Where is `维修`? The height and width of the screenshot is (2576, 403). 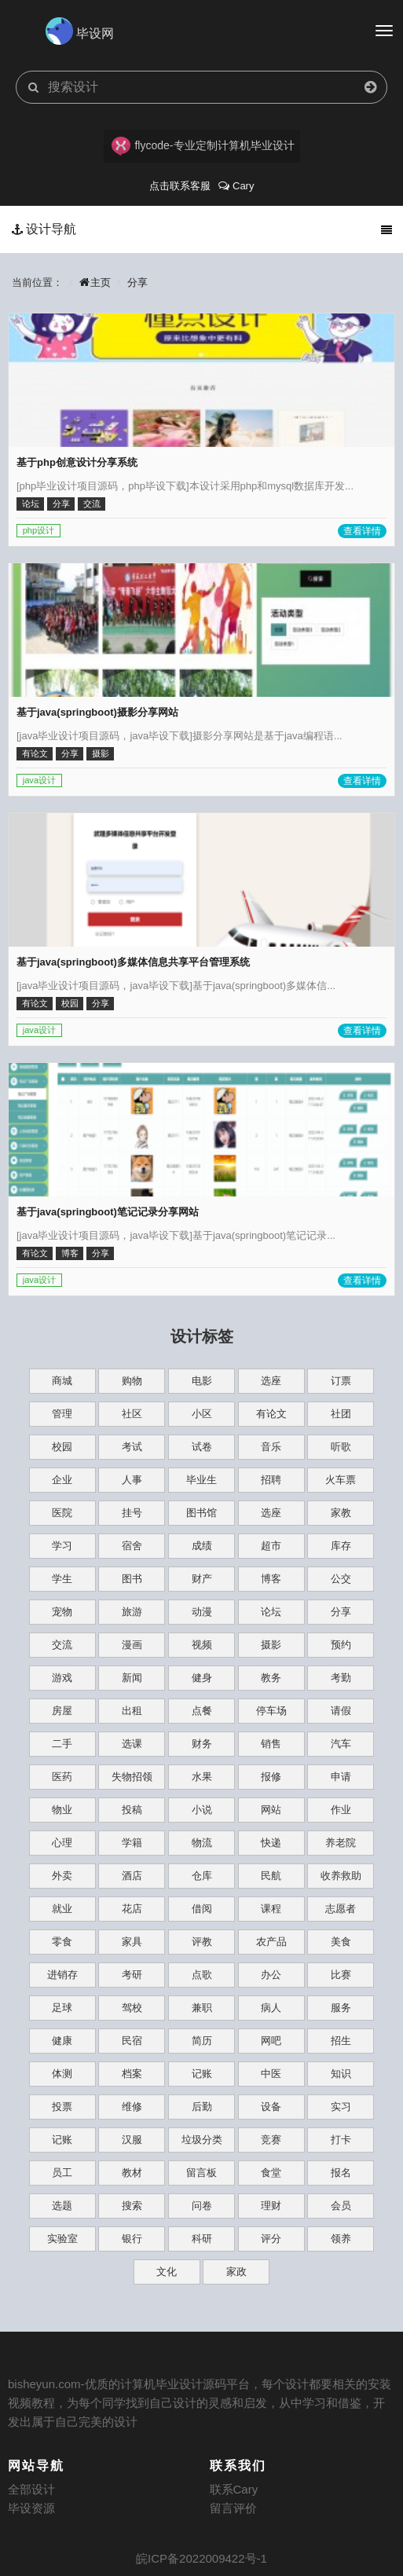
维修 is located at coordinates (132, 2106).